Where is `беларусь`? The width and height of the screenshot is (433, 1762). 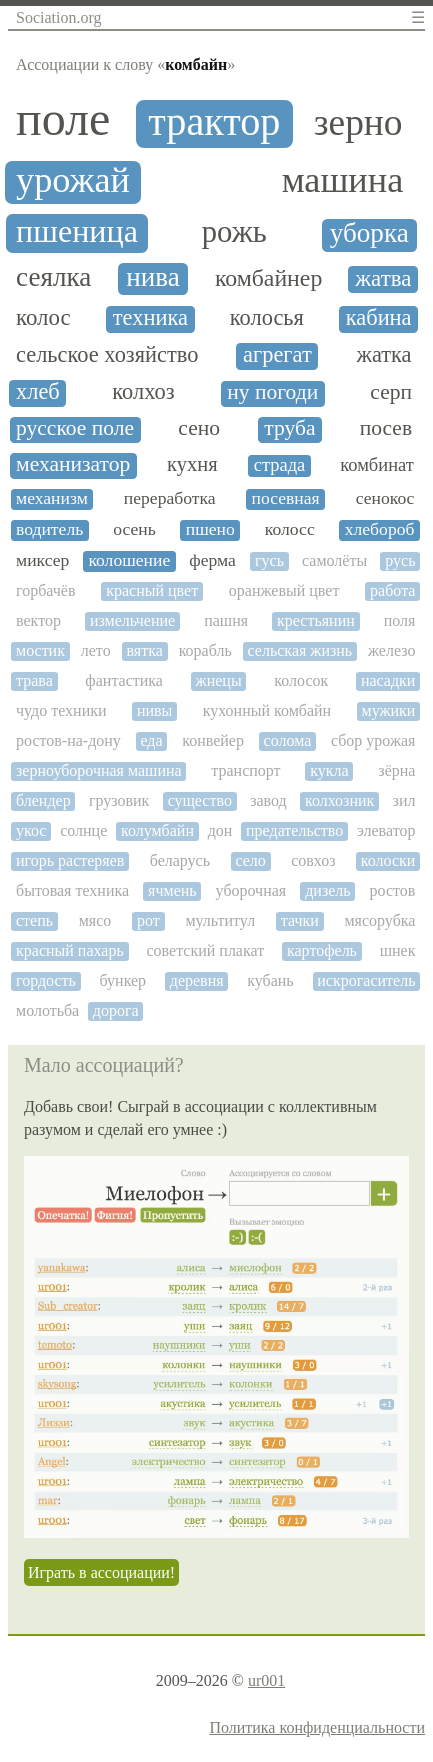 беларусь is located at coordinates (180, 860).